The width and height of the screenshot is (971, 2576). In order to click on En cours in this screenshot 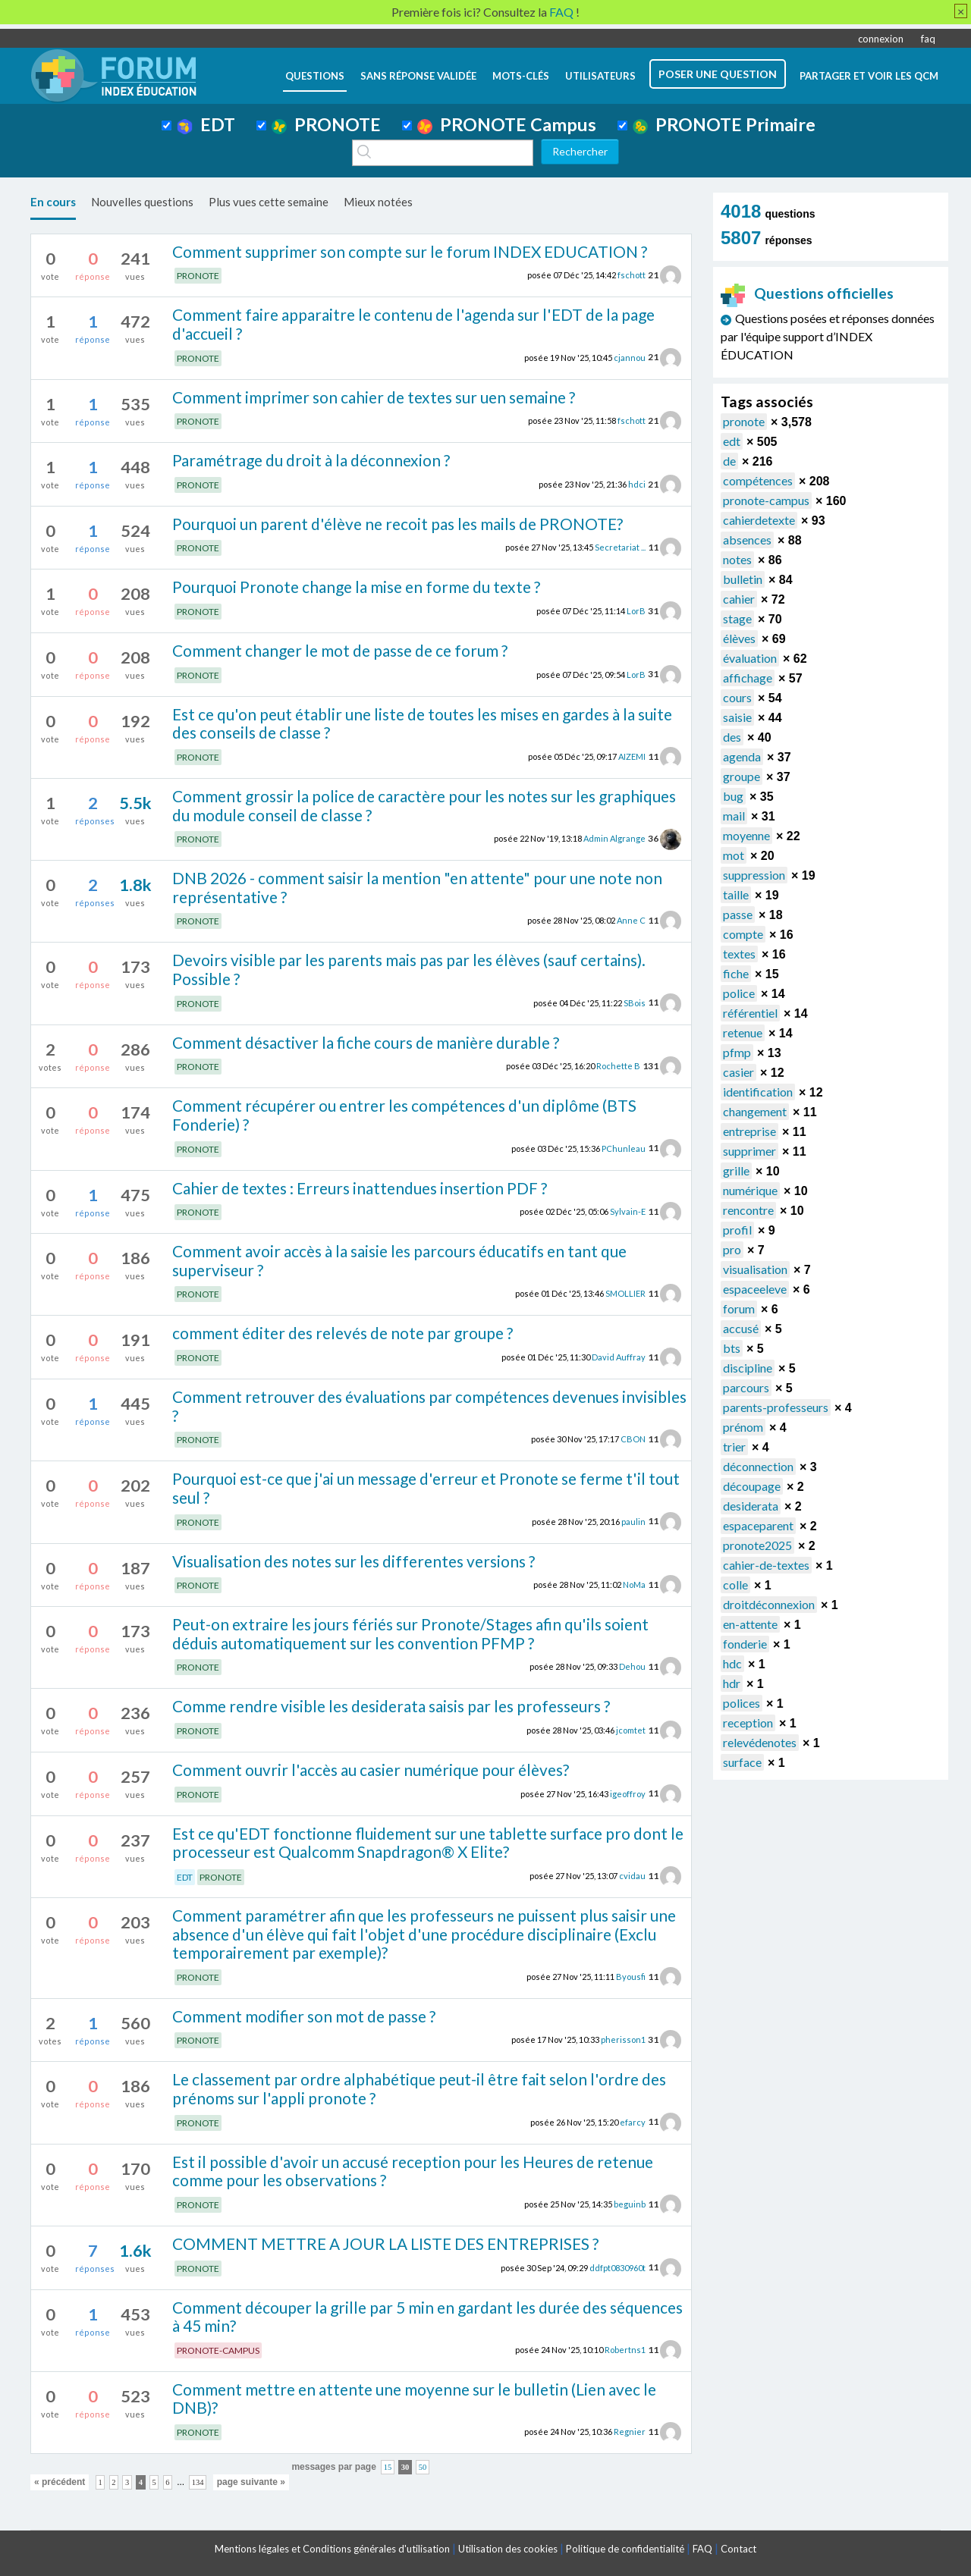, I will do `click(53, 202)`.